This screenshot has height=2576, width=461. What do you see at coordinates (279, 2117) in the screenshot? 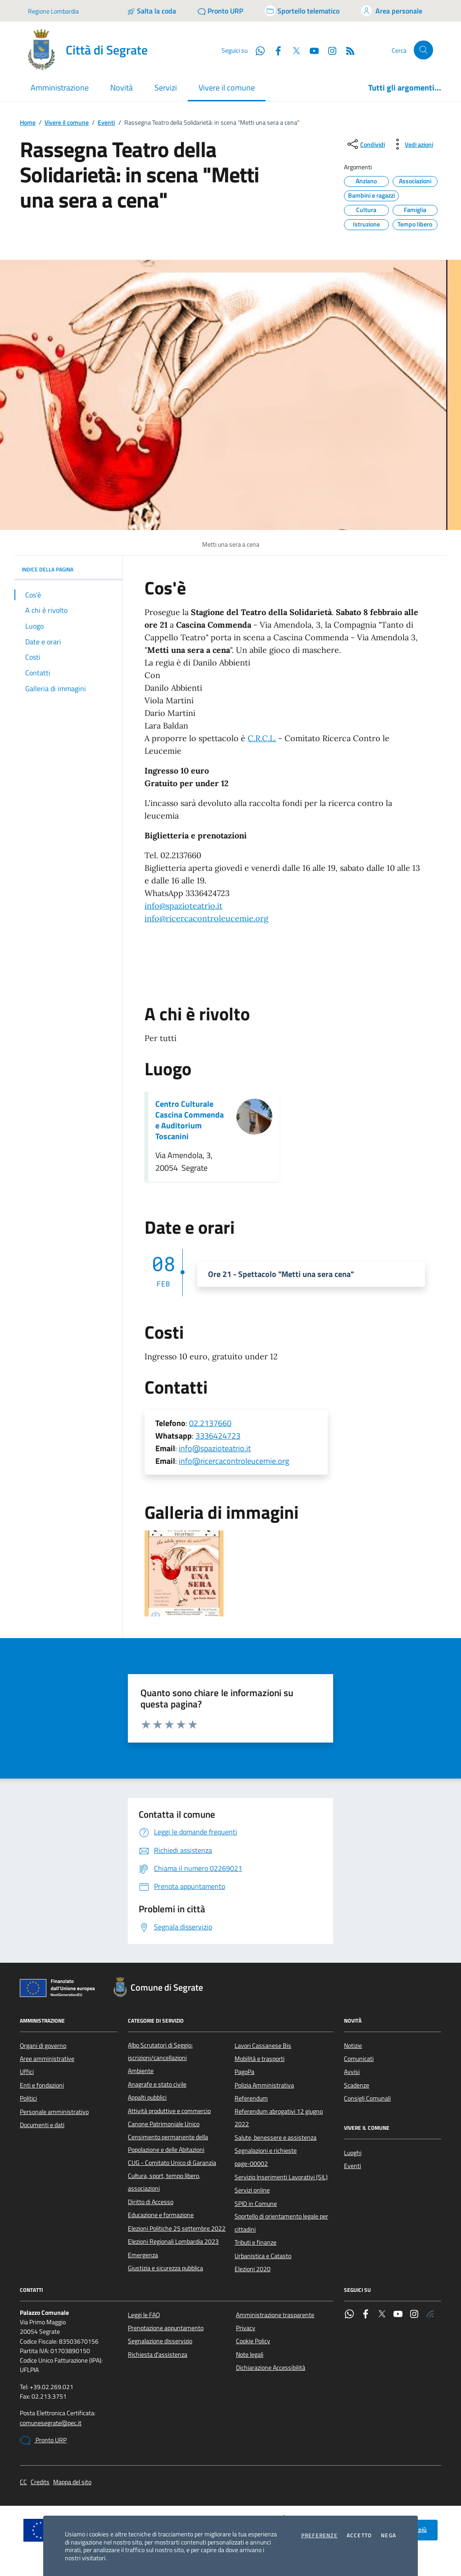
I see `Referendum abrogativi 12 giugno 2022` at bounding box center [279, 2117].